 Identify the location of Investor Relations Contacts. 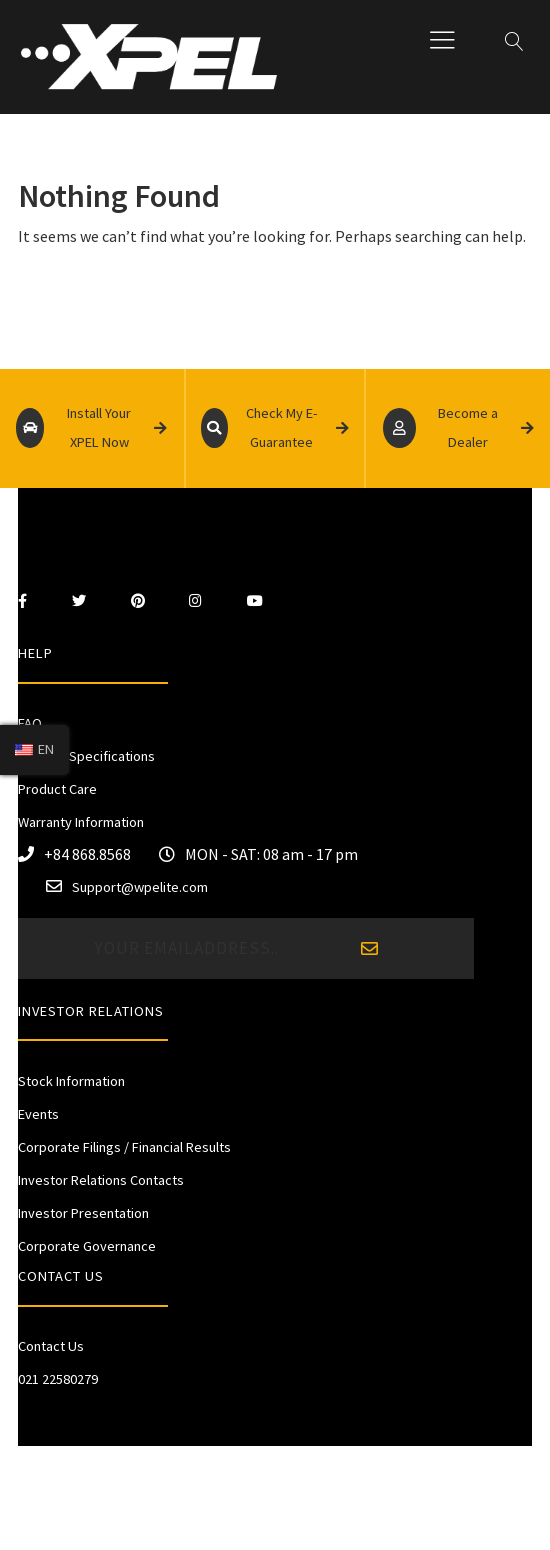
(101, 1180).